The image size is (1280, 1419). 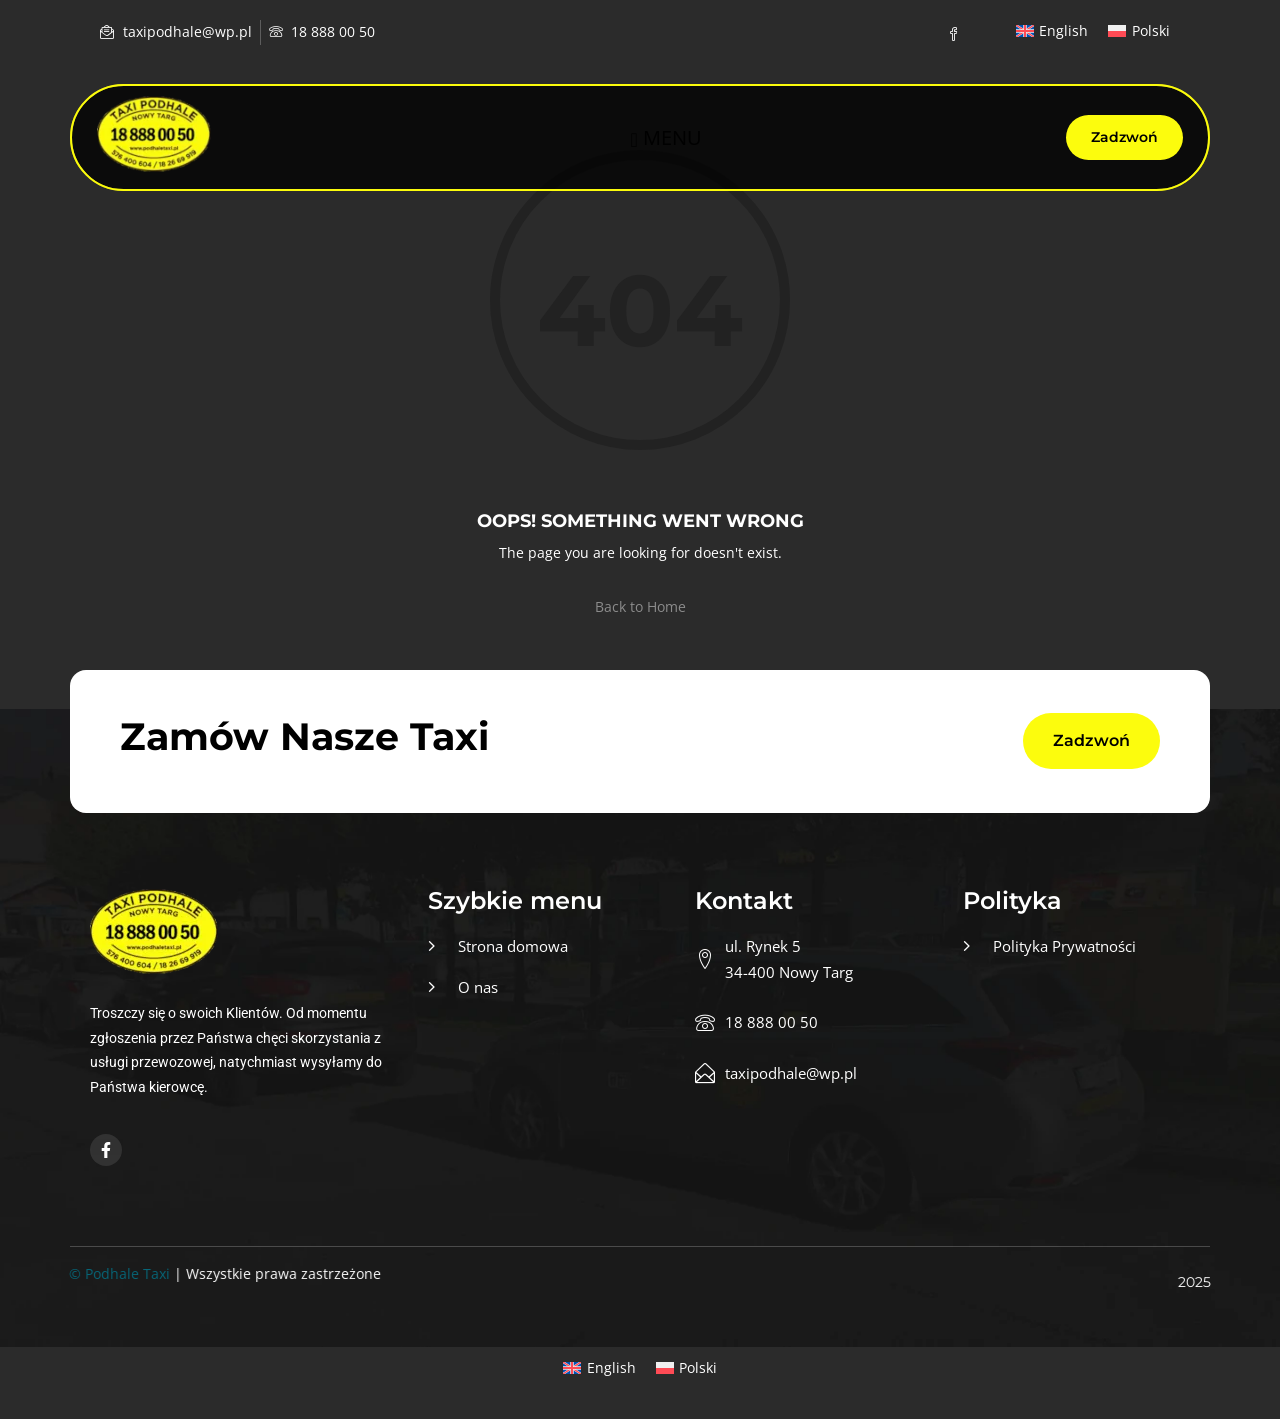 What do you see at coordinates (1052, 31) in the screenshot?
I see `[menuitem]` at bounding box center [1052, 31].